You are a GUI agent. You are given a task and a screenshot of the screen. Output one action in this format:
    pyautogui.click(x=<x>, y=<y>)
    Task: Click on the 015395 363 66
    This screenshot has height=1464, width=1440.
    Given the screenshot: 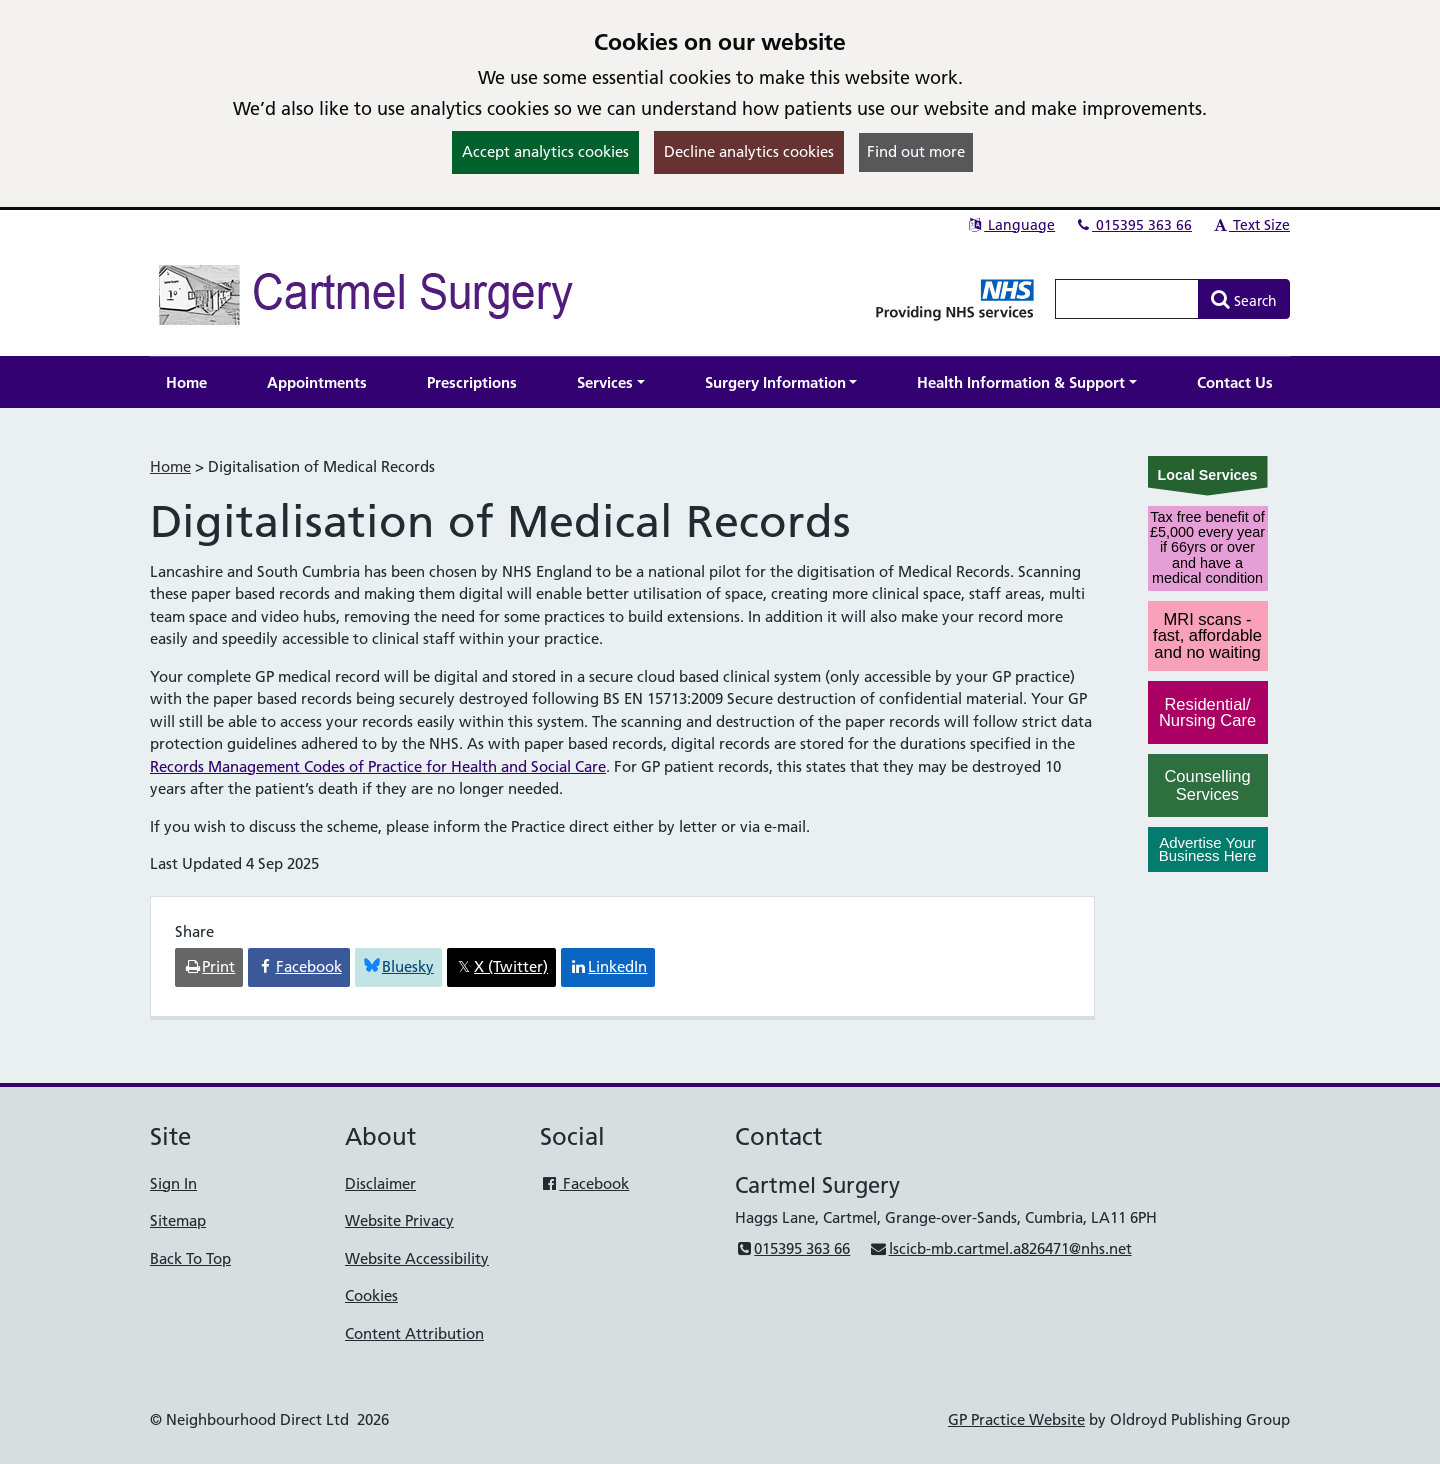 What is the action you would take?
    pyautogui.click(x=1133, y=225)
    